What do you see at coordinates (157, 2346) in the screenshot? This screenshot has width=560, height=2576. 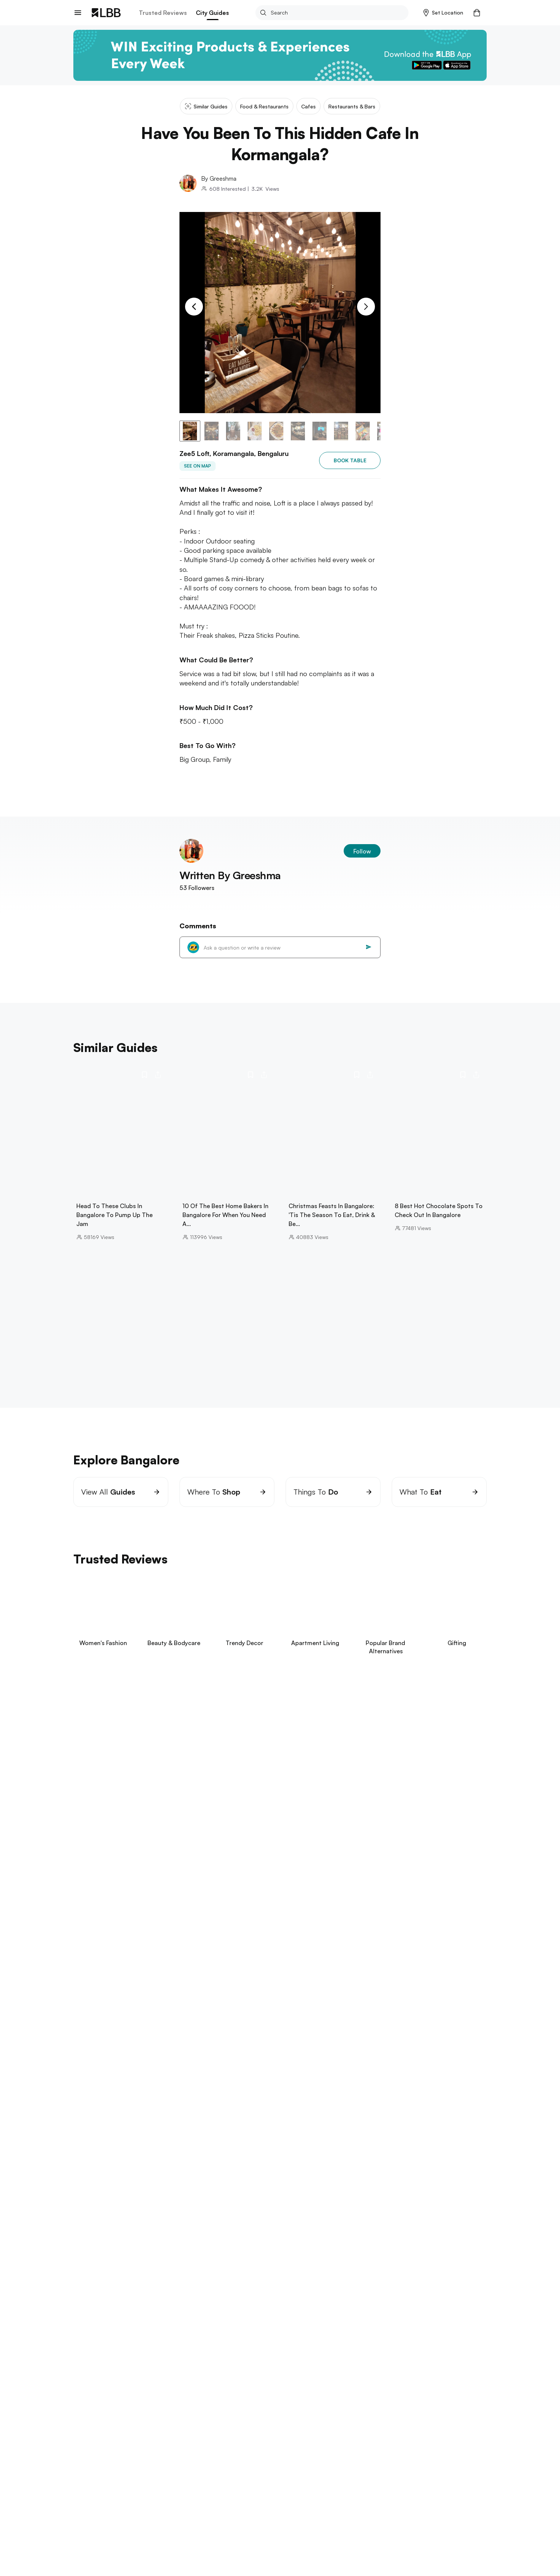 I see `science city kolkata` at bounding box center [157, 2346].